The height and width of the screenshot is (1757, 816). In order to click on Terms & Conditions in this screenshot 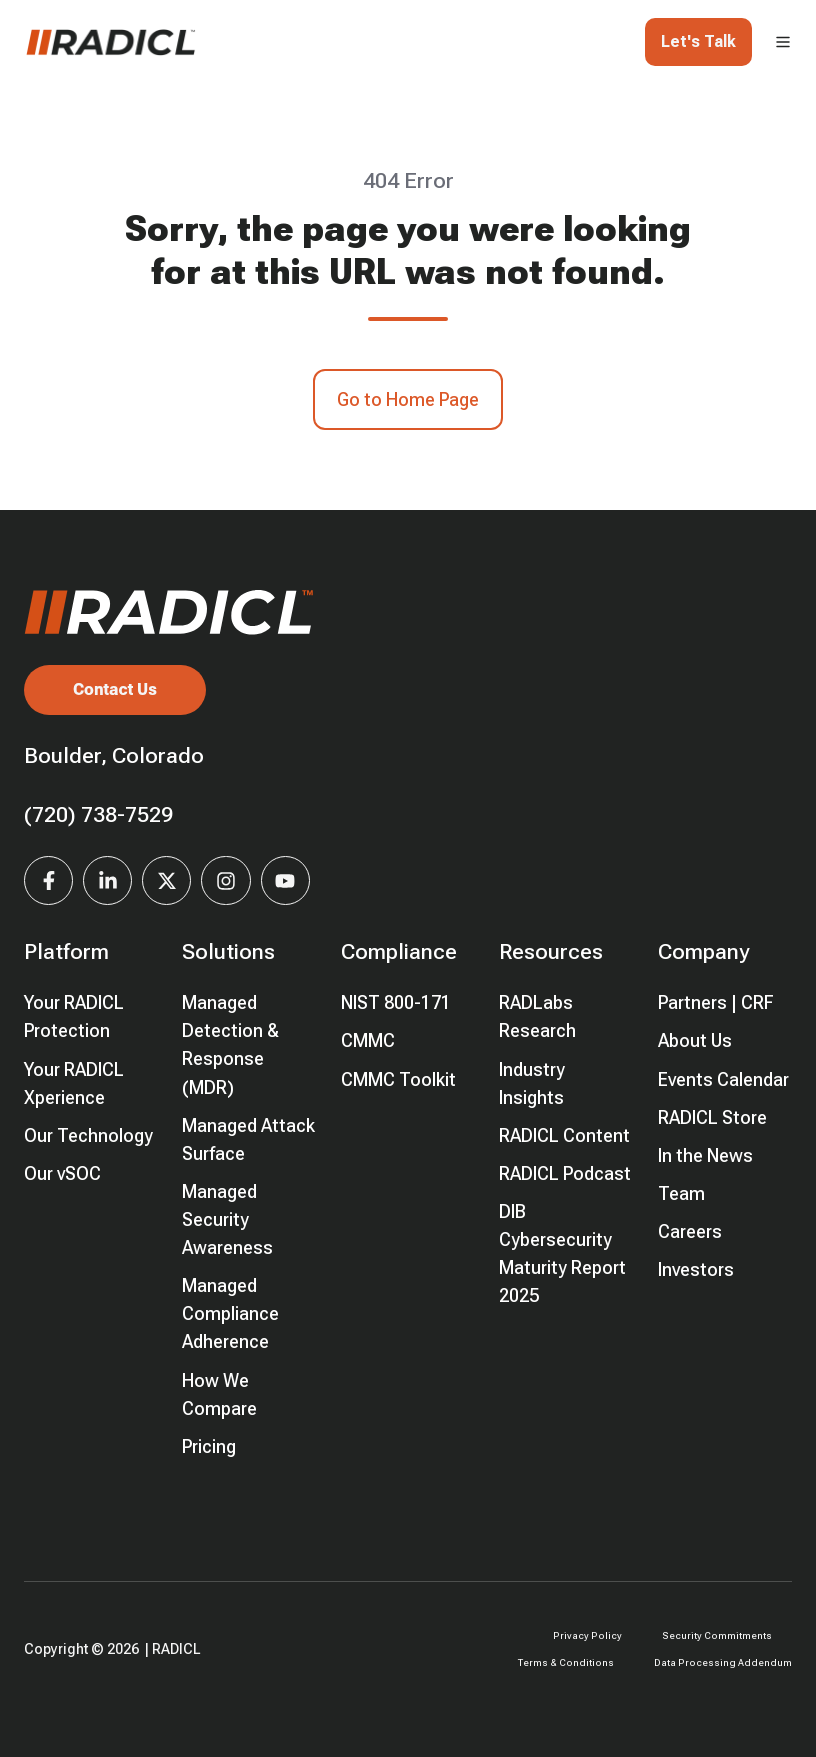, I will do `click(566, 1663)`.